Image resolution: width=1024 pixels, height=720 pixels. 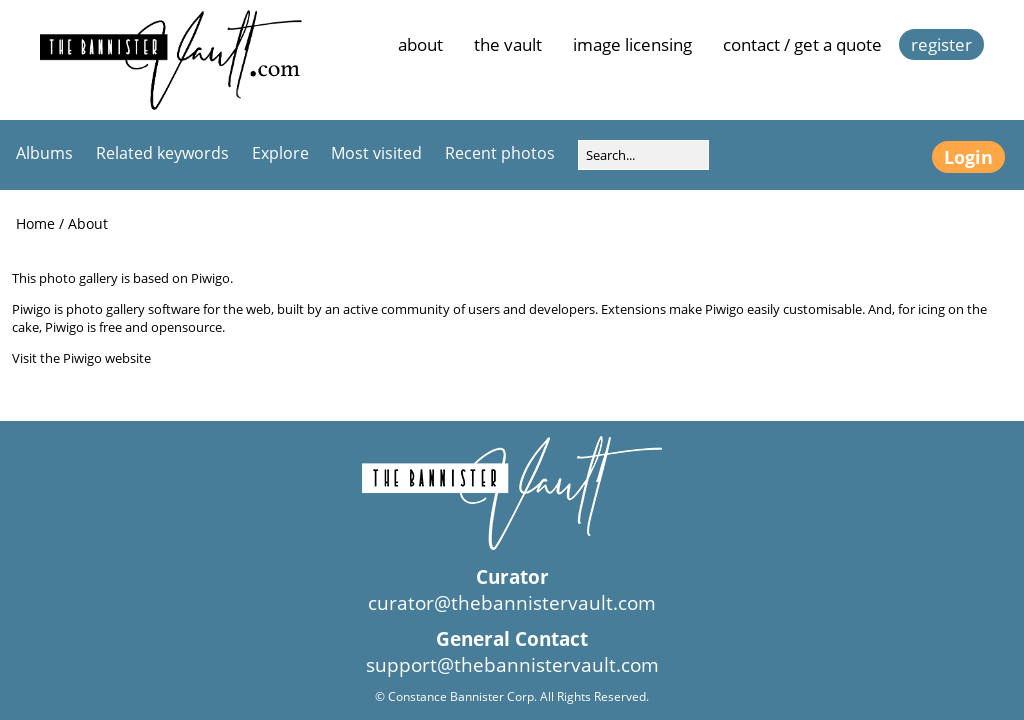 What do you see at coordinates (941, 44) in the screenshot?
I see `Register` at bounding box center [941, 44].